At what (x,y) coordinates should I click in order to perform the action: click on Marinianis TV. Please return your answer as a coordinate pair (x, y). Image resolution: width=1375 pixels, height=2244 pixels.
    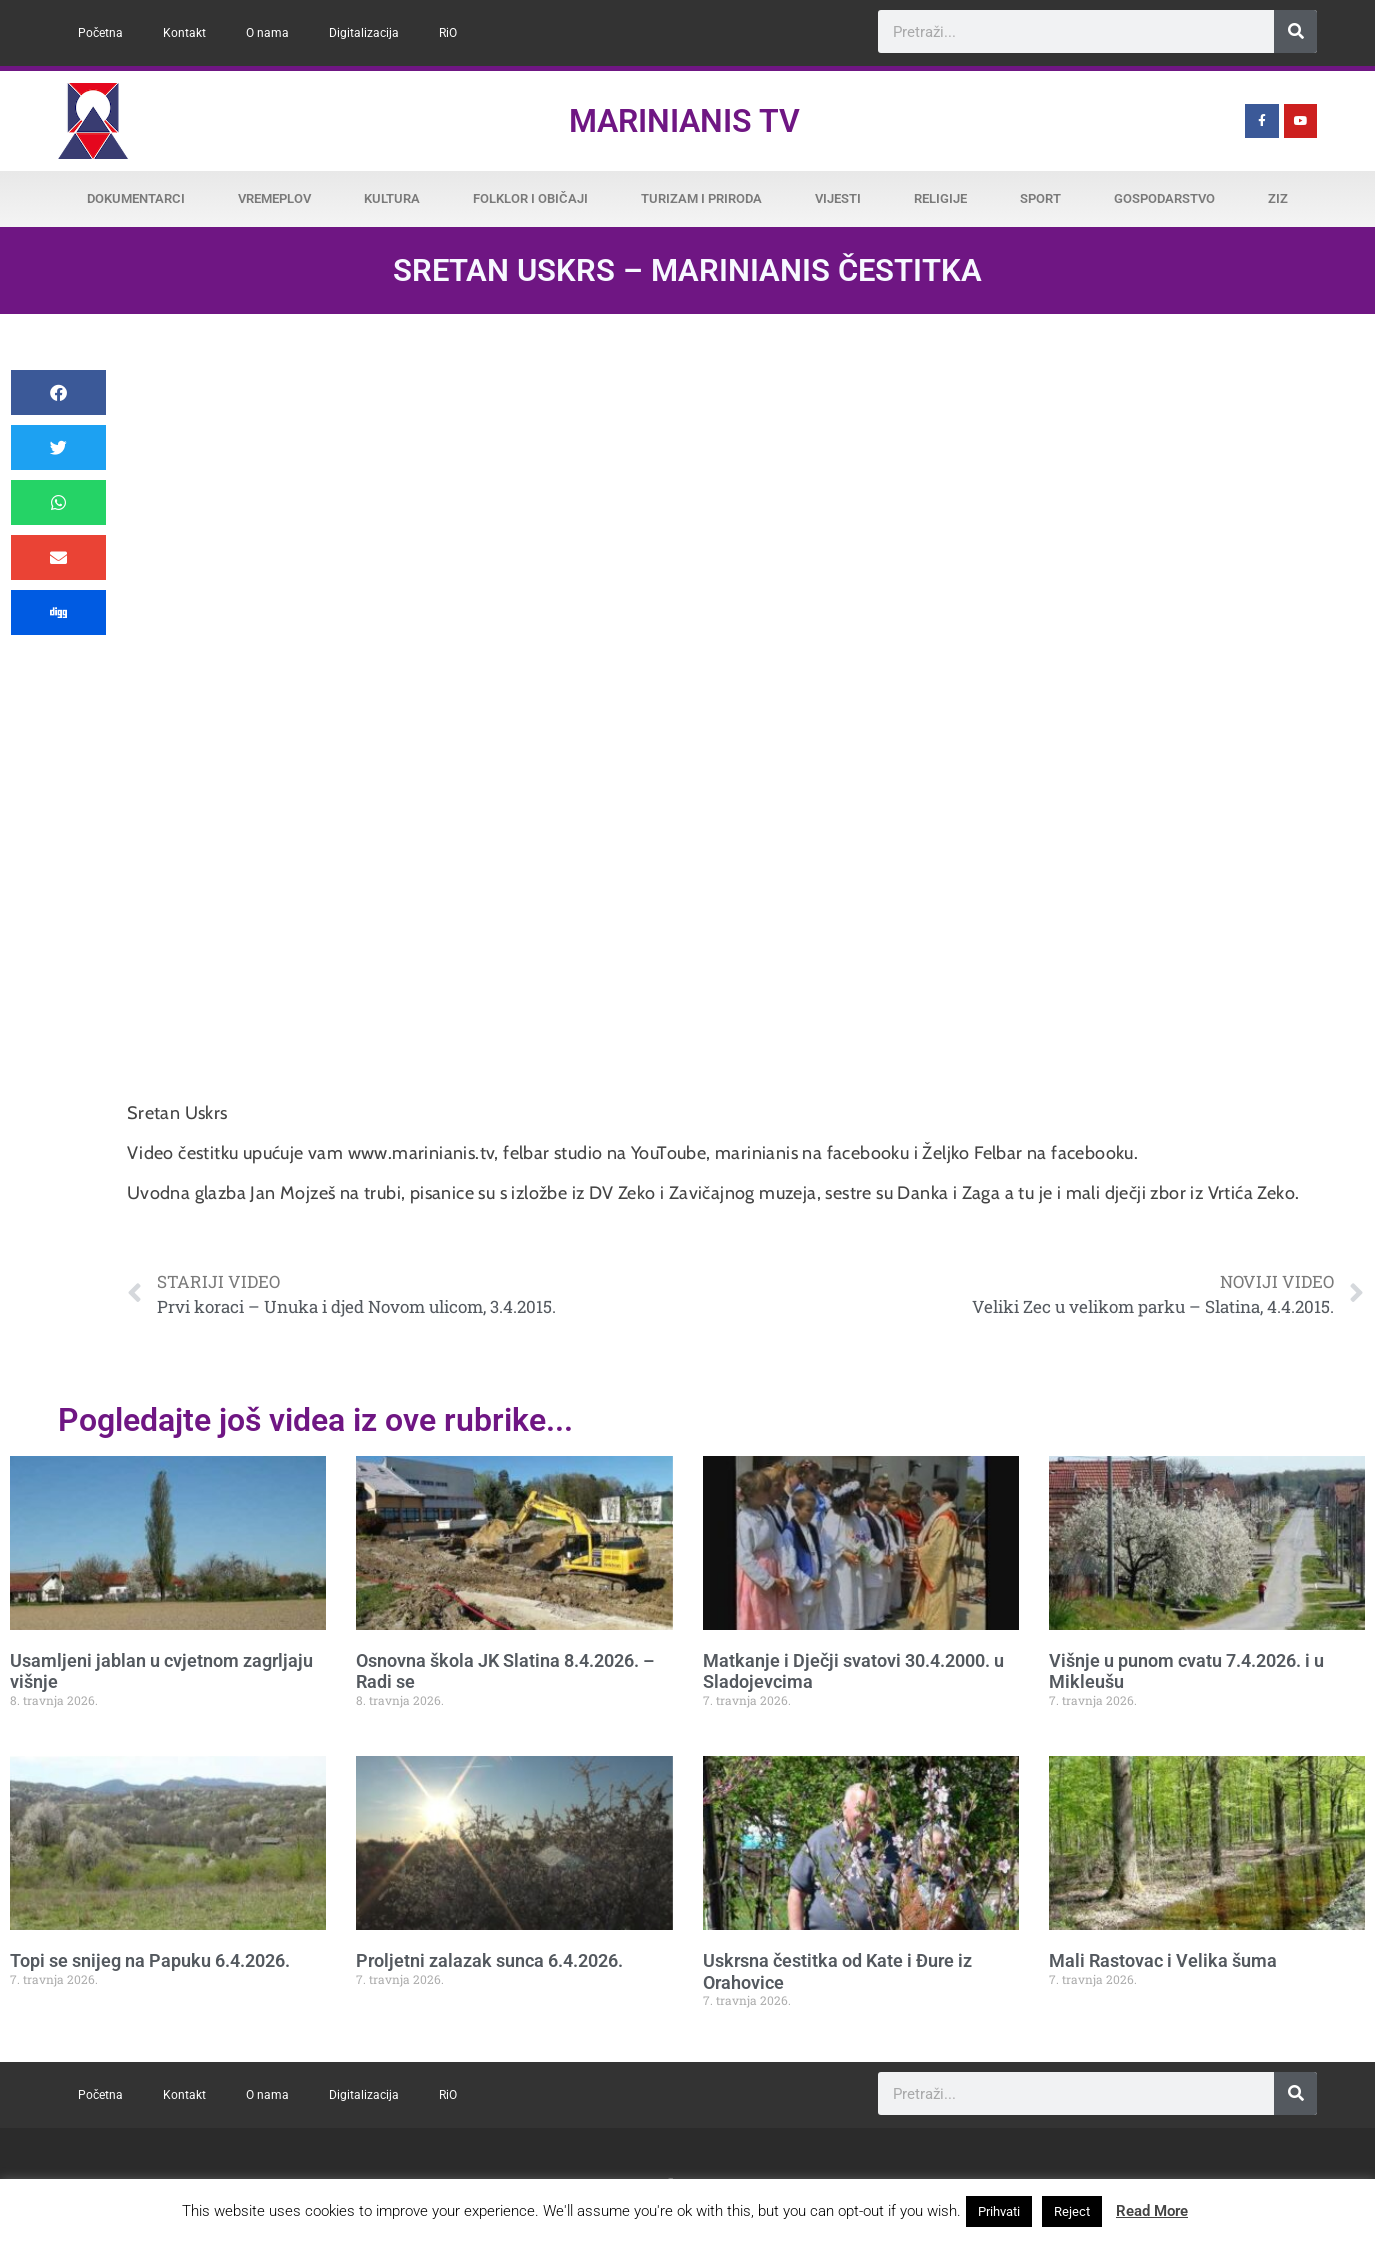
    Looking at the image, I should click on (684, 121).